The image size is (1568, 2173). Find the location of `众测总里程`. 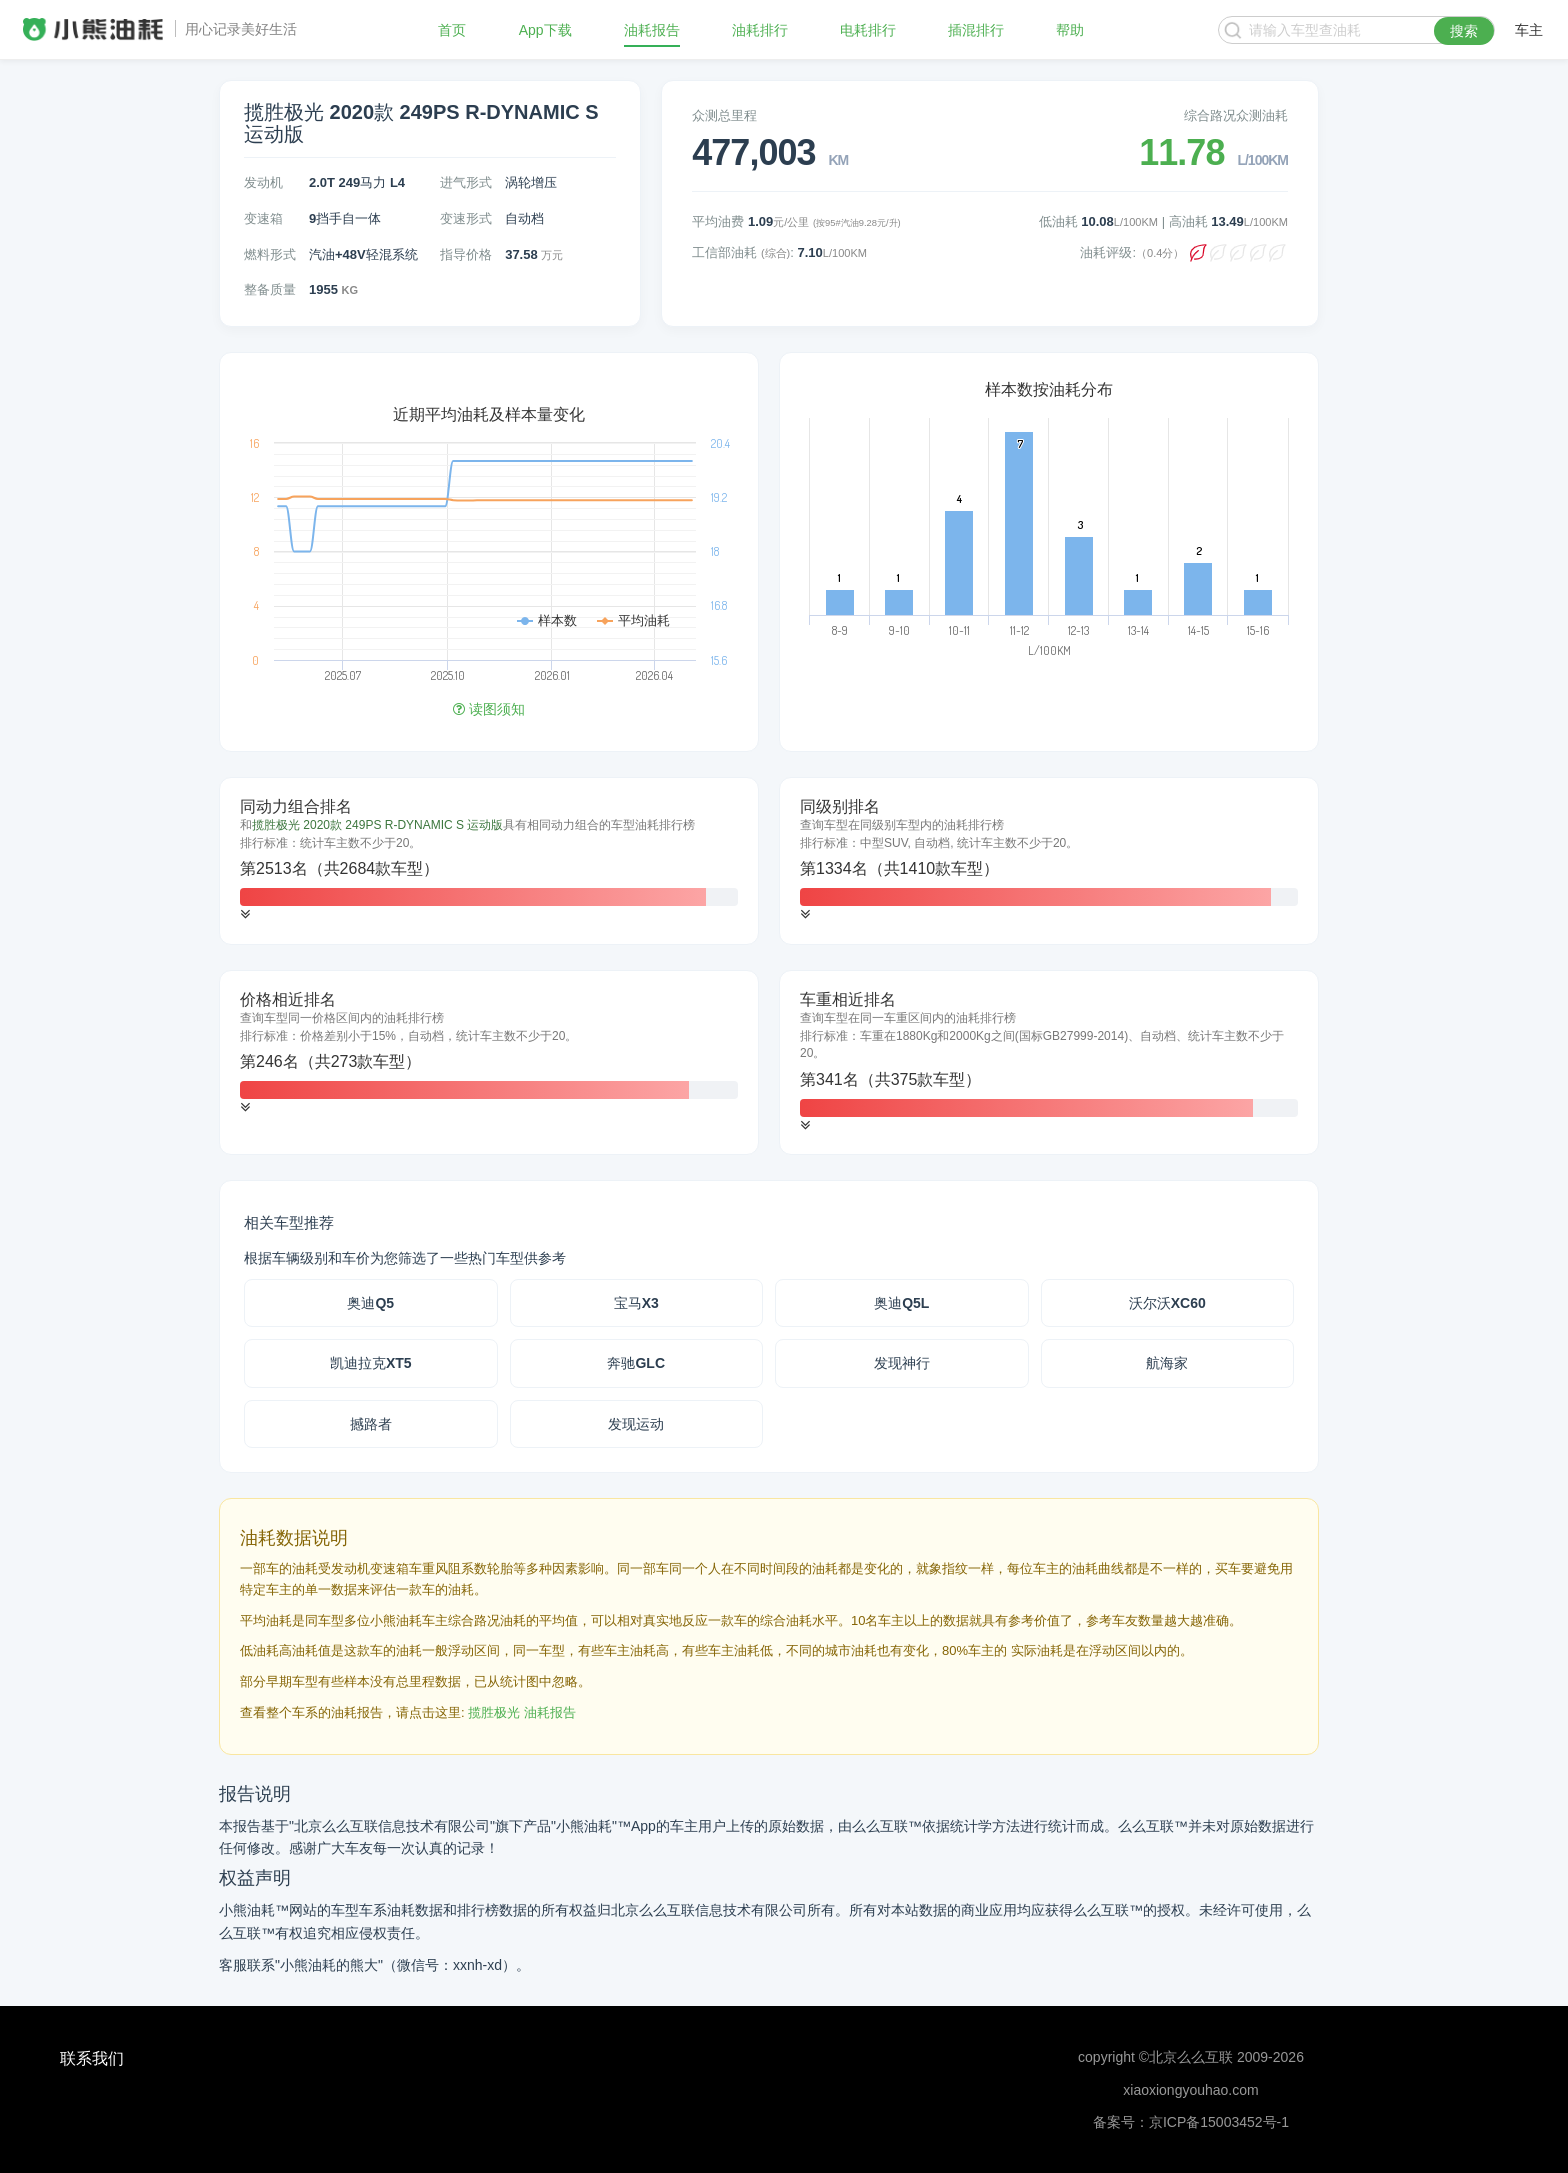

众测总里程 is located at coordinates (724, 115).